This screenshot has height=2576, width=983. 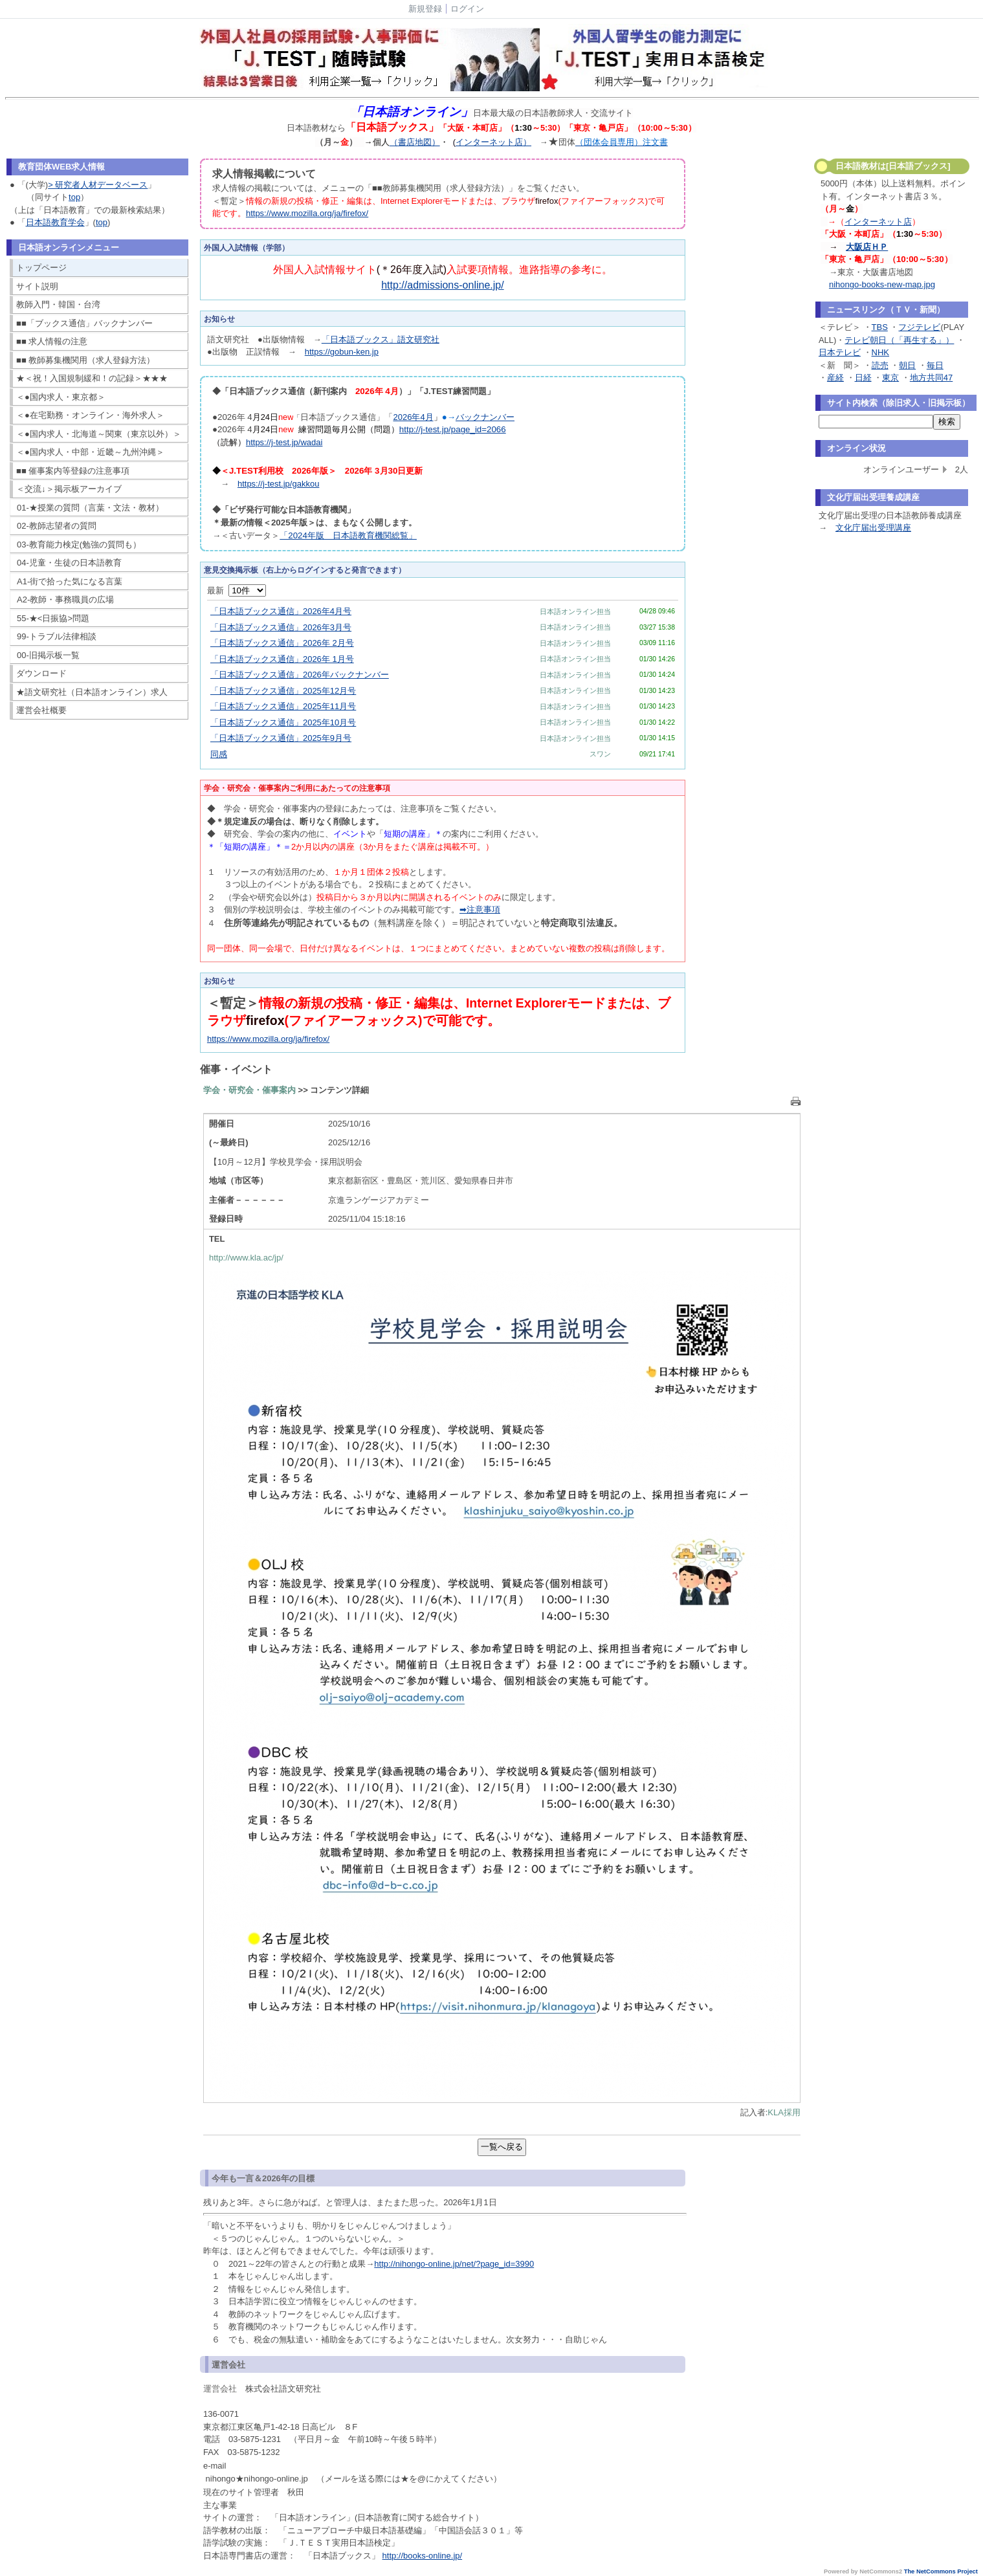 What do you see at coordinates (941, 2571) in the screenshot?
I see `The NetCommons Project` at bounding box center [941, 2571].